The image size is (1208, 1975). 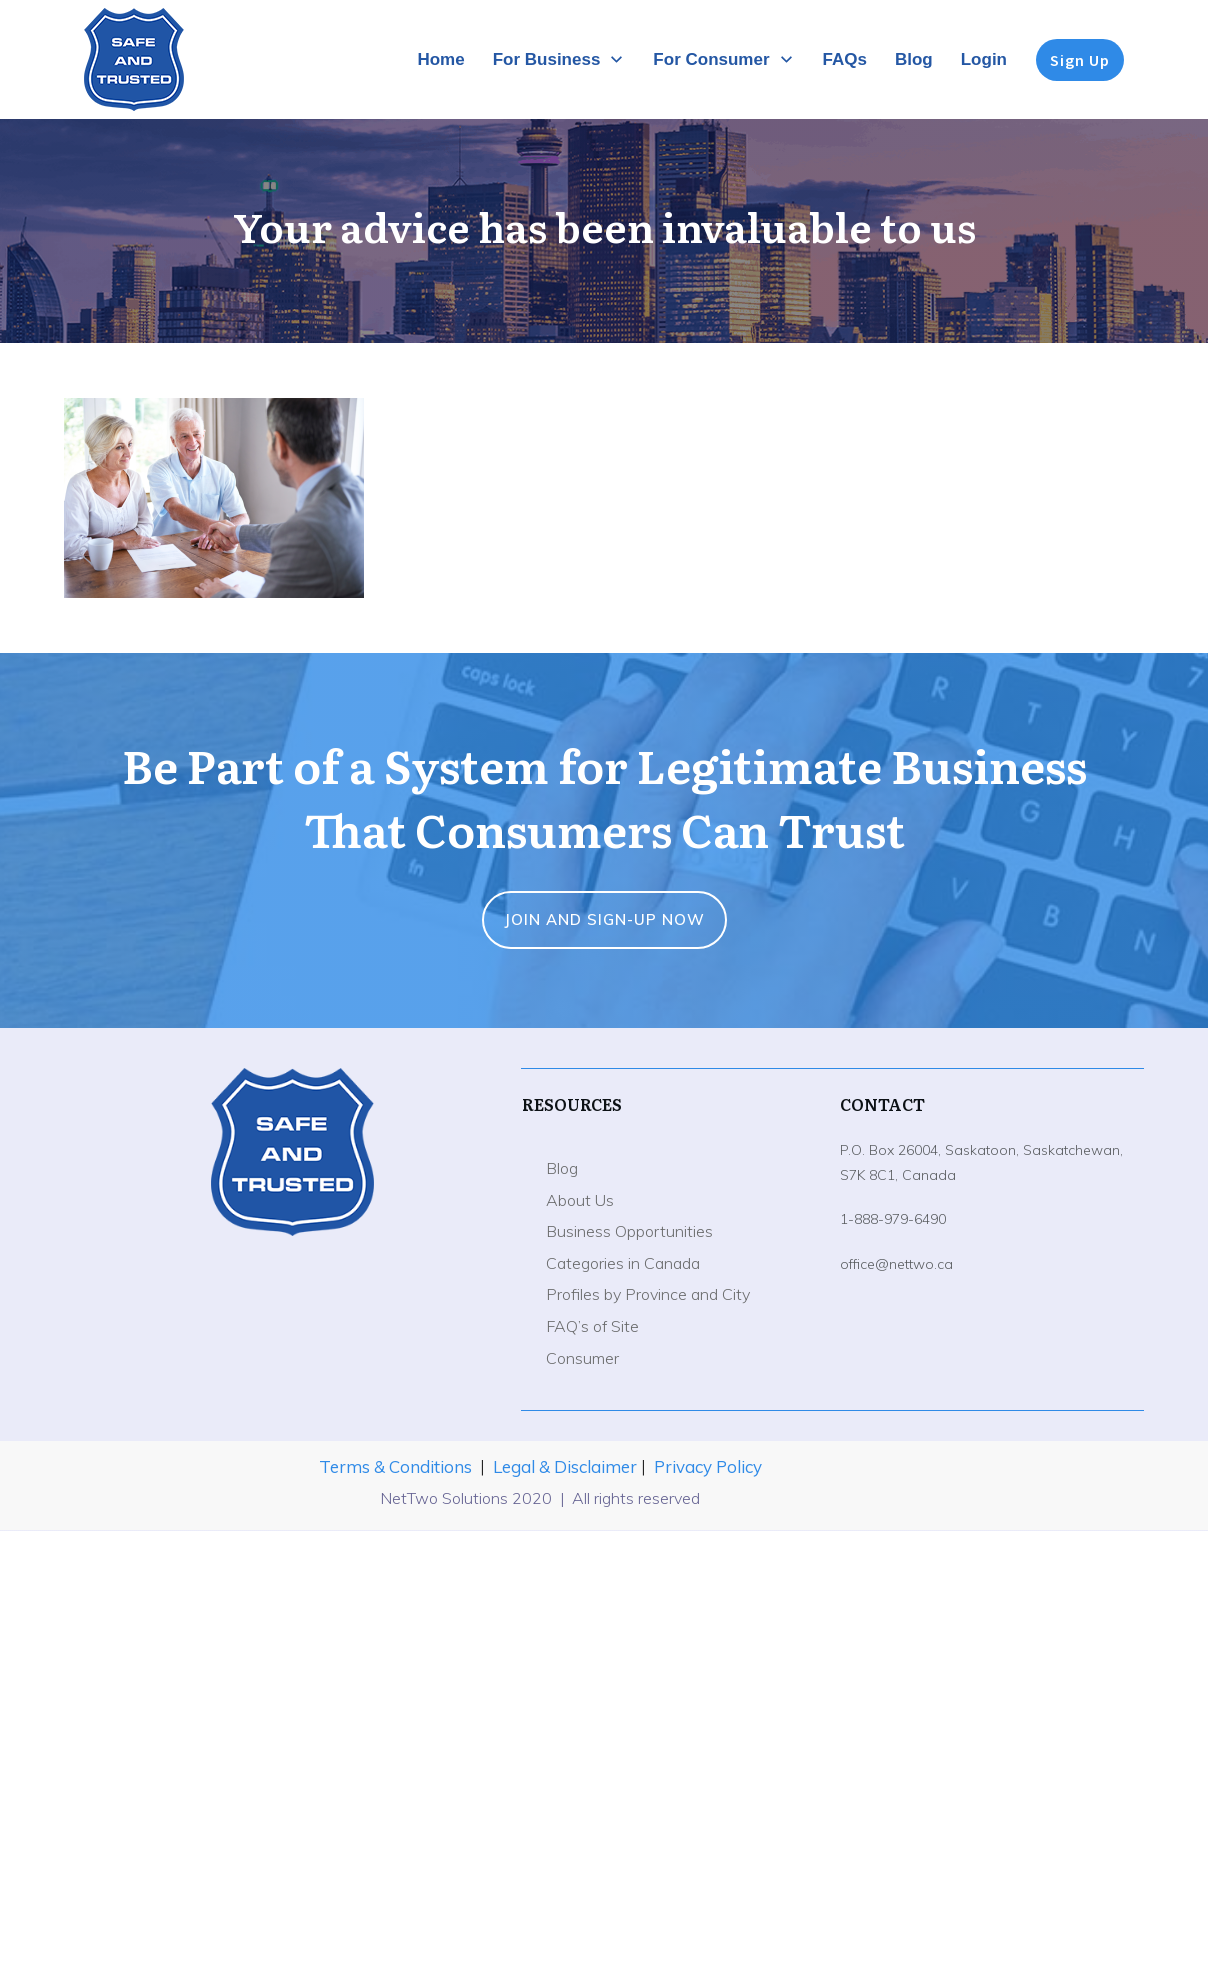 What do you see at coordinates (562, 1168) in the screenshot?
I see `Blog` at bounding box center [562, 1168].